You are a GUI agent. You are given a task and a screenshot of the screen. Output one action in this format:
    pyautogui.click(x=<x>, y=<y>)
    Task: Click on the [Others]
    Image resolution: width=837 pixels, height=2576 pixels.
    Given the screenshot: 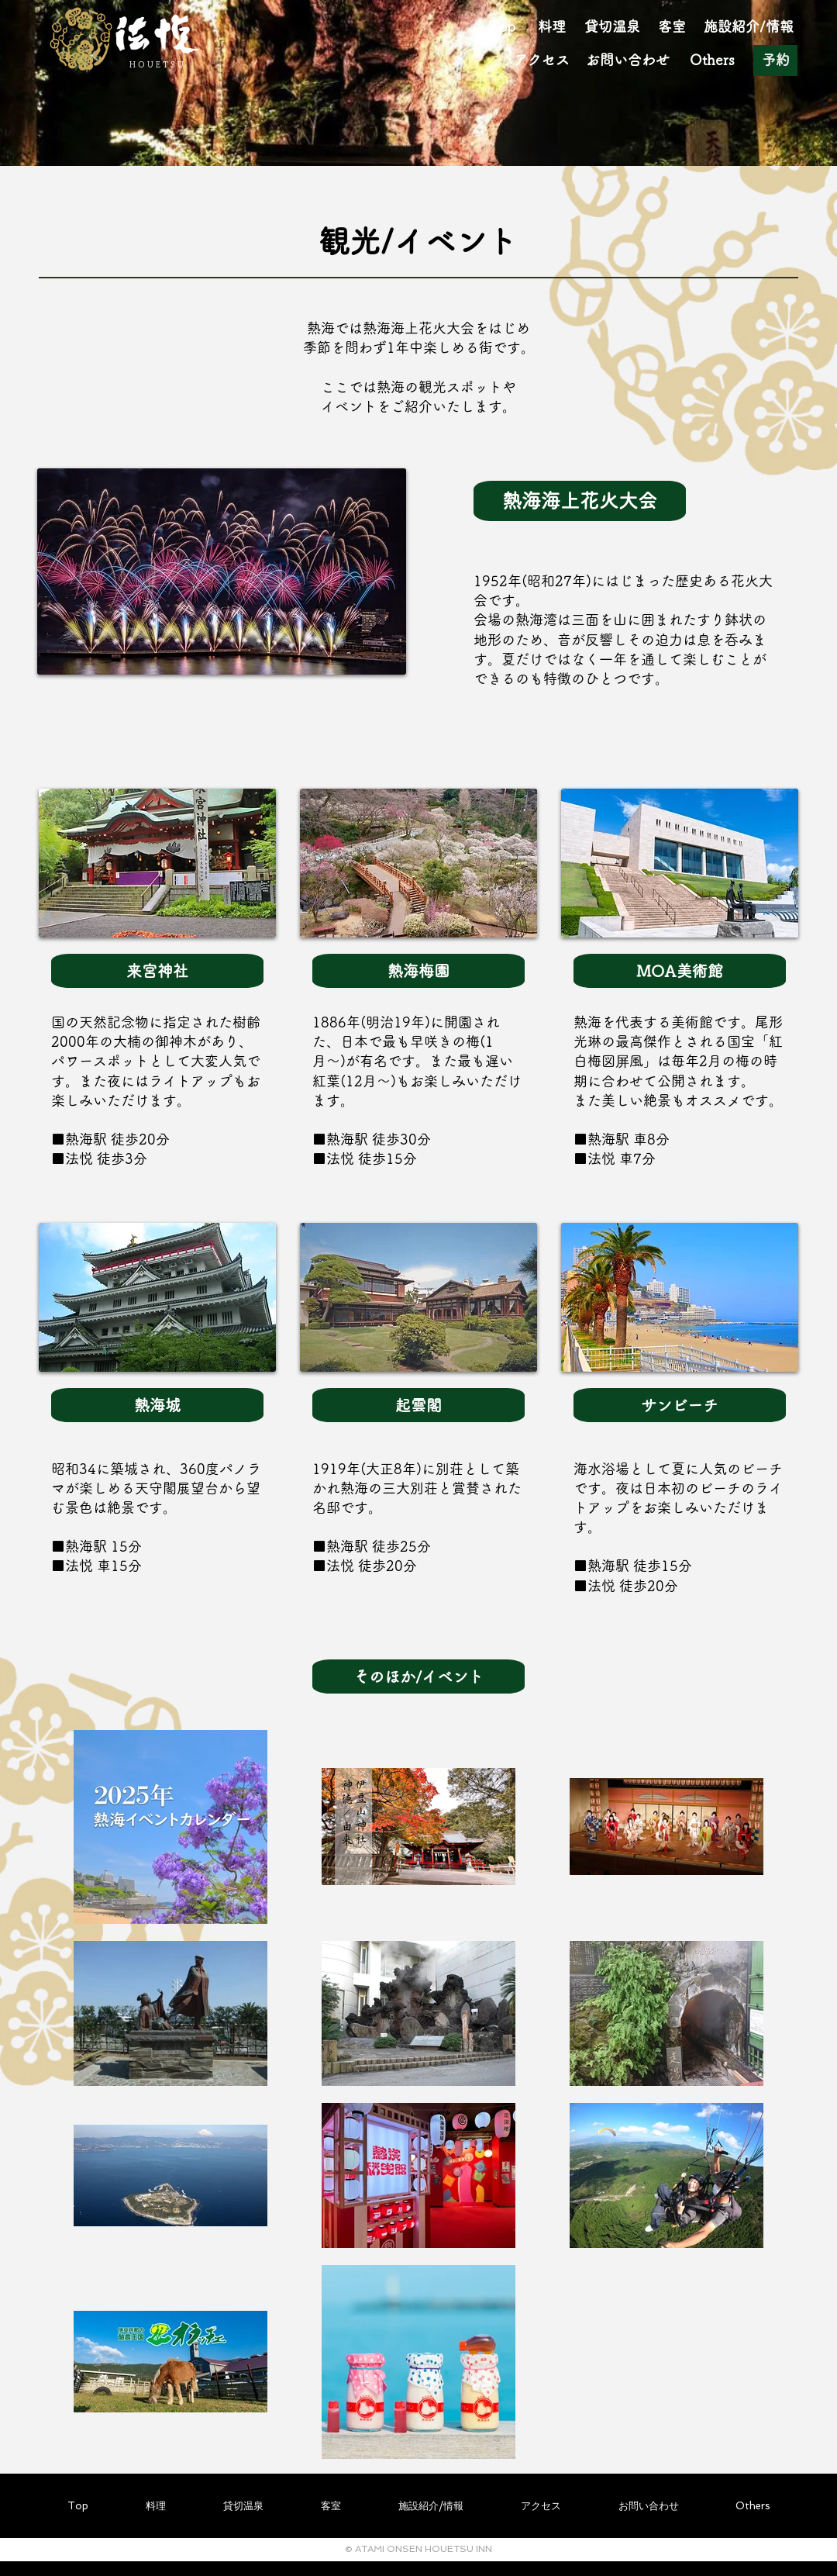 What is the action you would take?
    pyautogui.click(x=712, y=60)
    